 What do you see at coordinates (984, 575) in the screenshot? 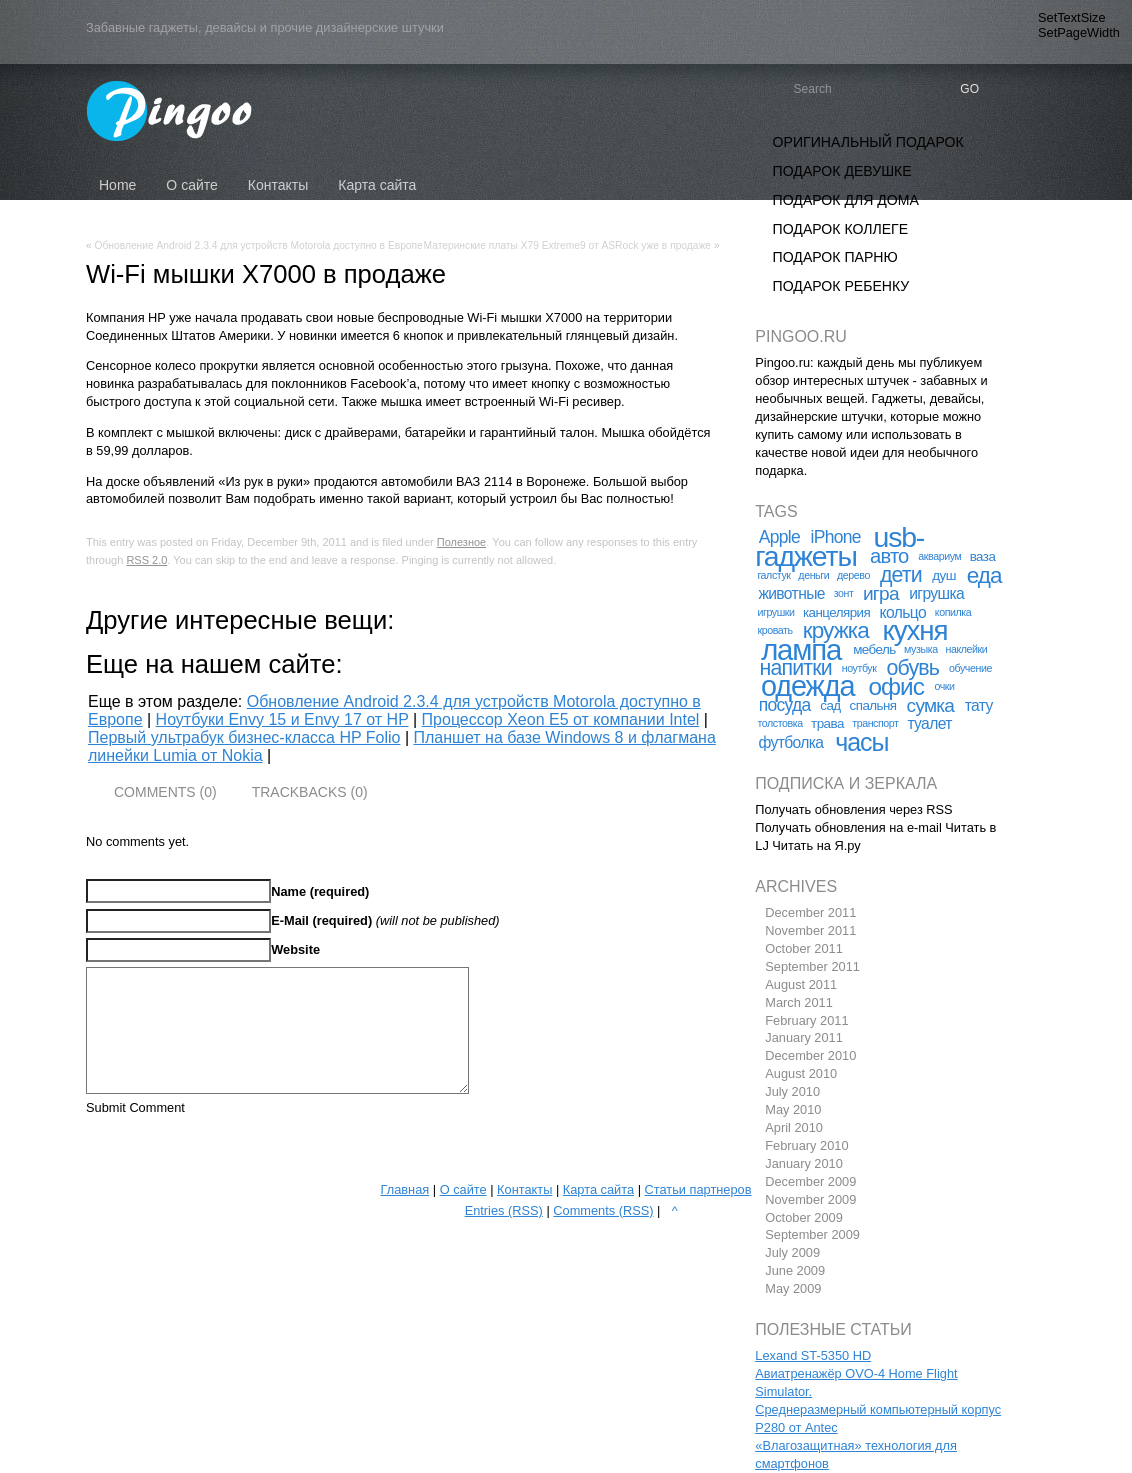
I see `еда` at bounding box center [984, 575].